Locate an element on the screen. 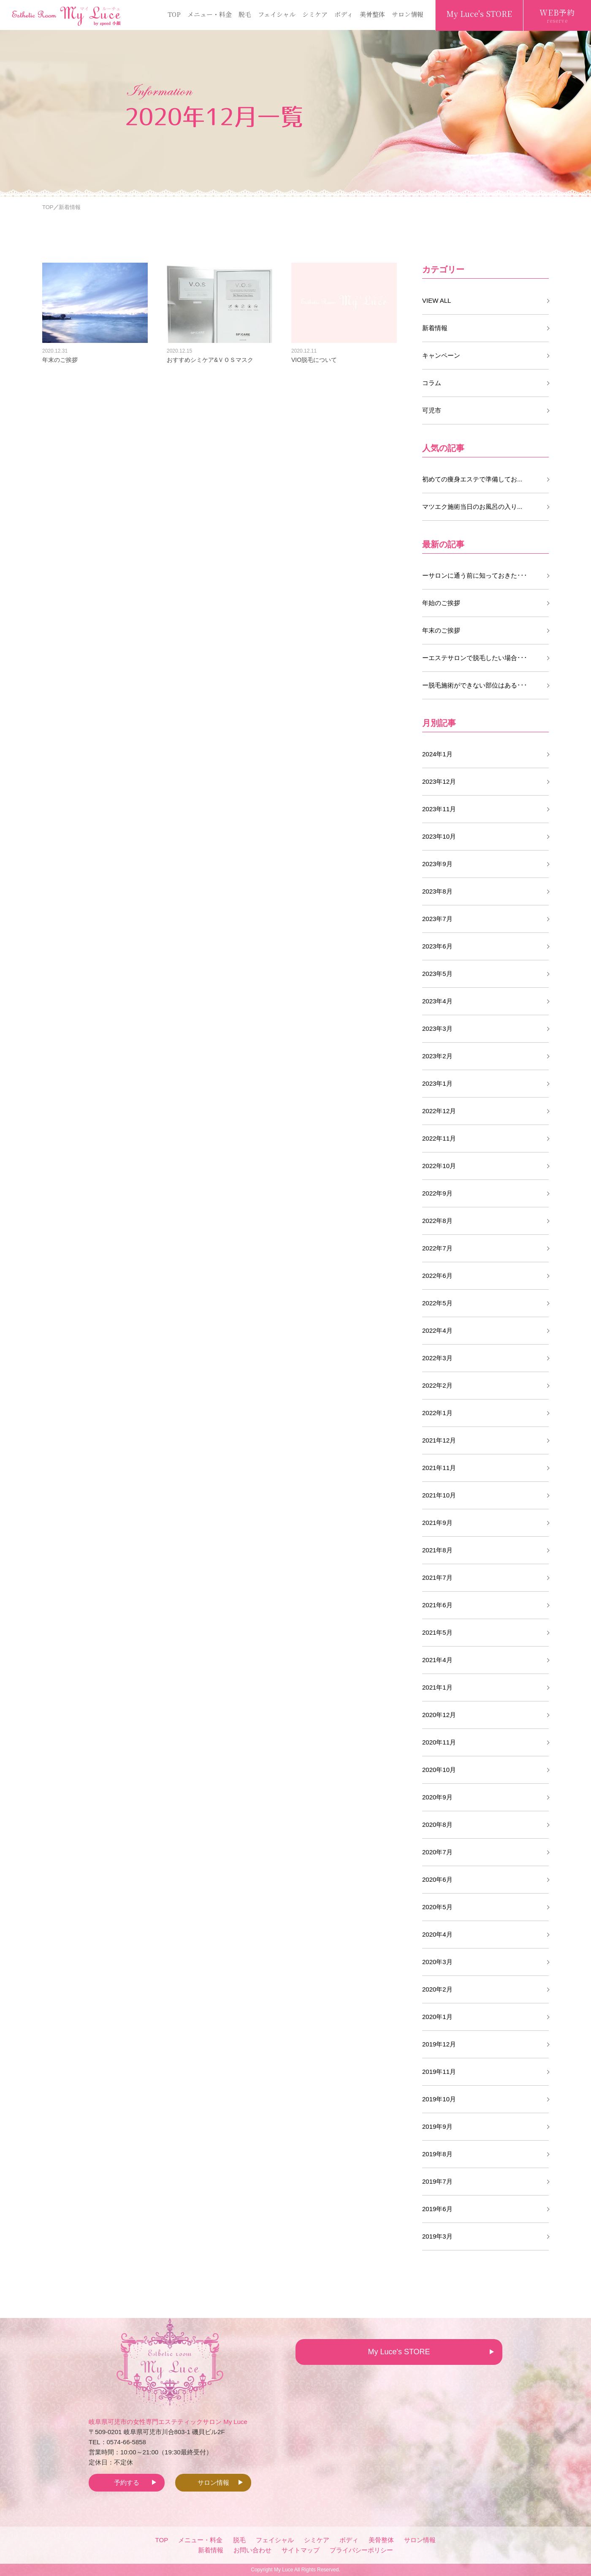 The width and height of the screenshot is (591, 2576). 予約する is located at coordinates (126, 2482).